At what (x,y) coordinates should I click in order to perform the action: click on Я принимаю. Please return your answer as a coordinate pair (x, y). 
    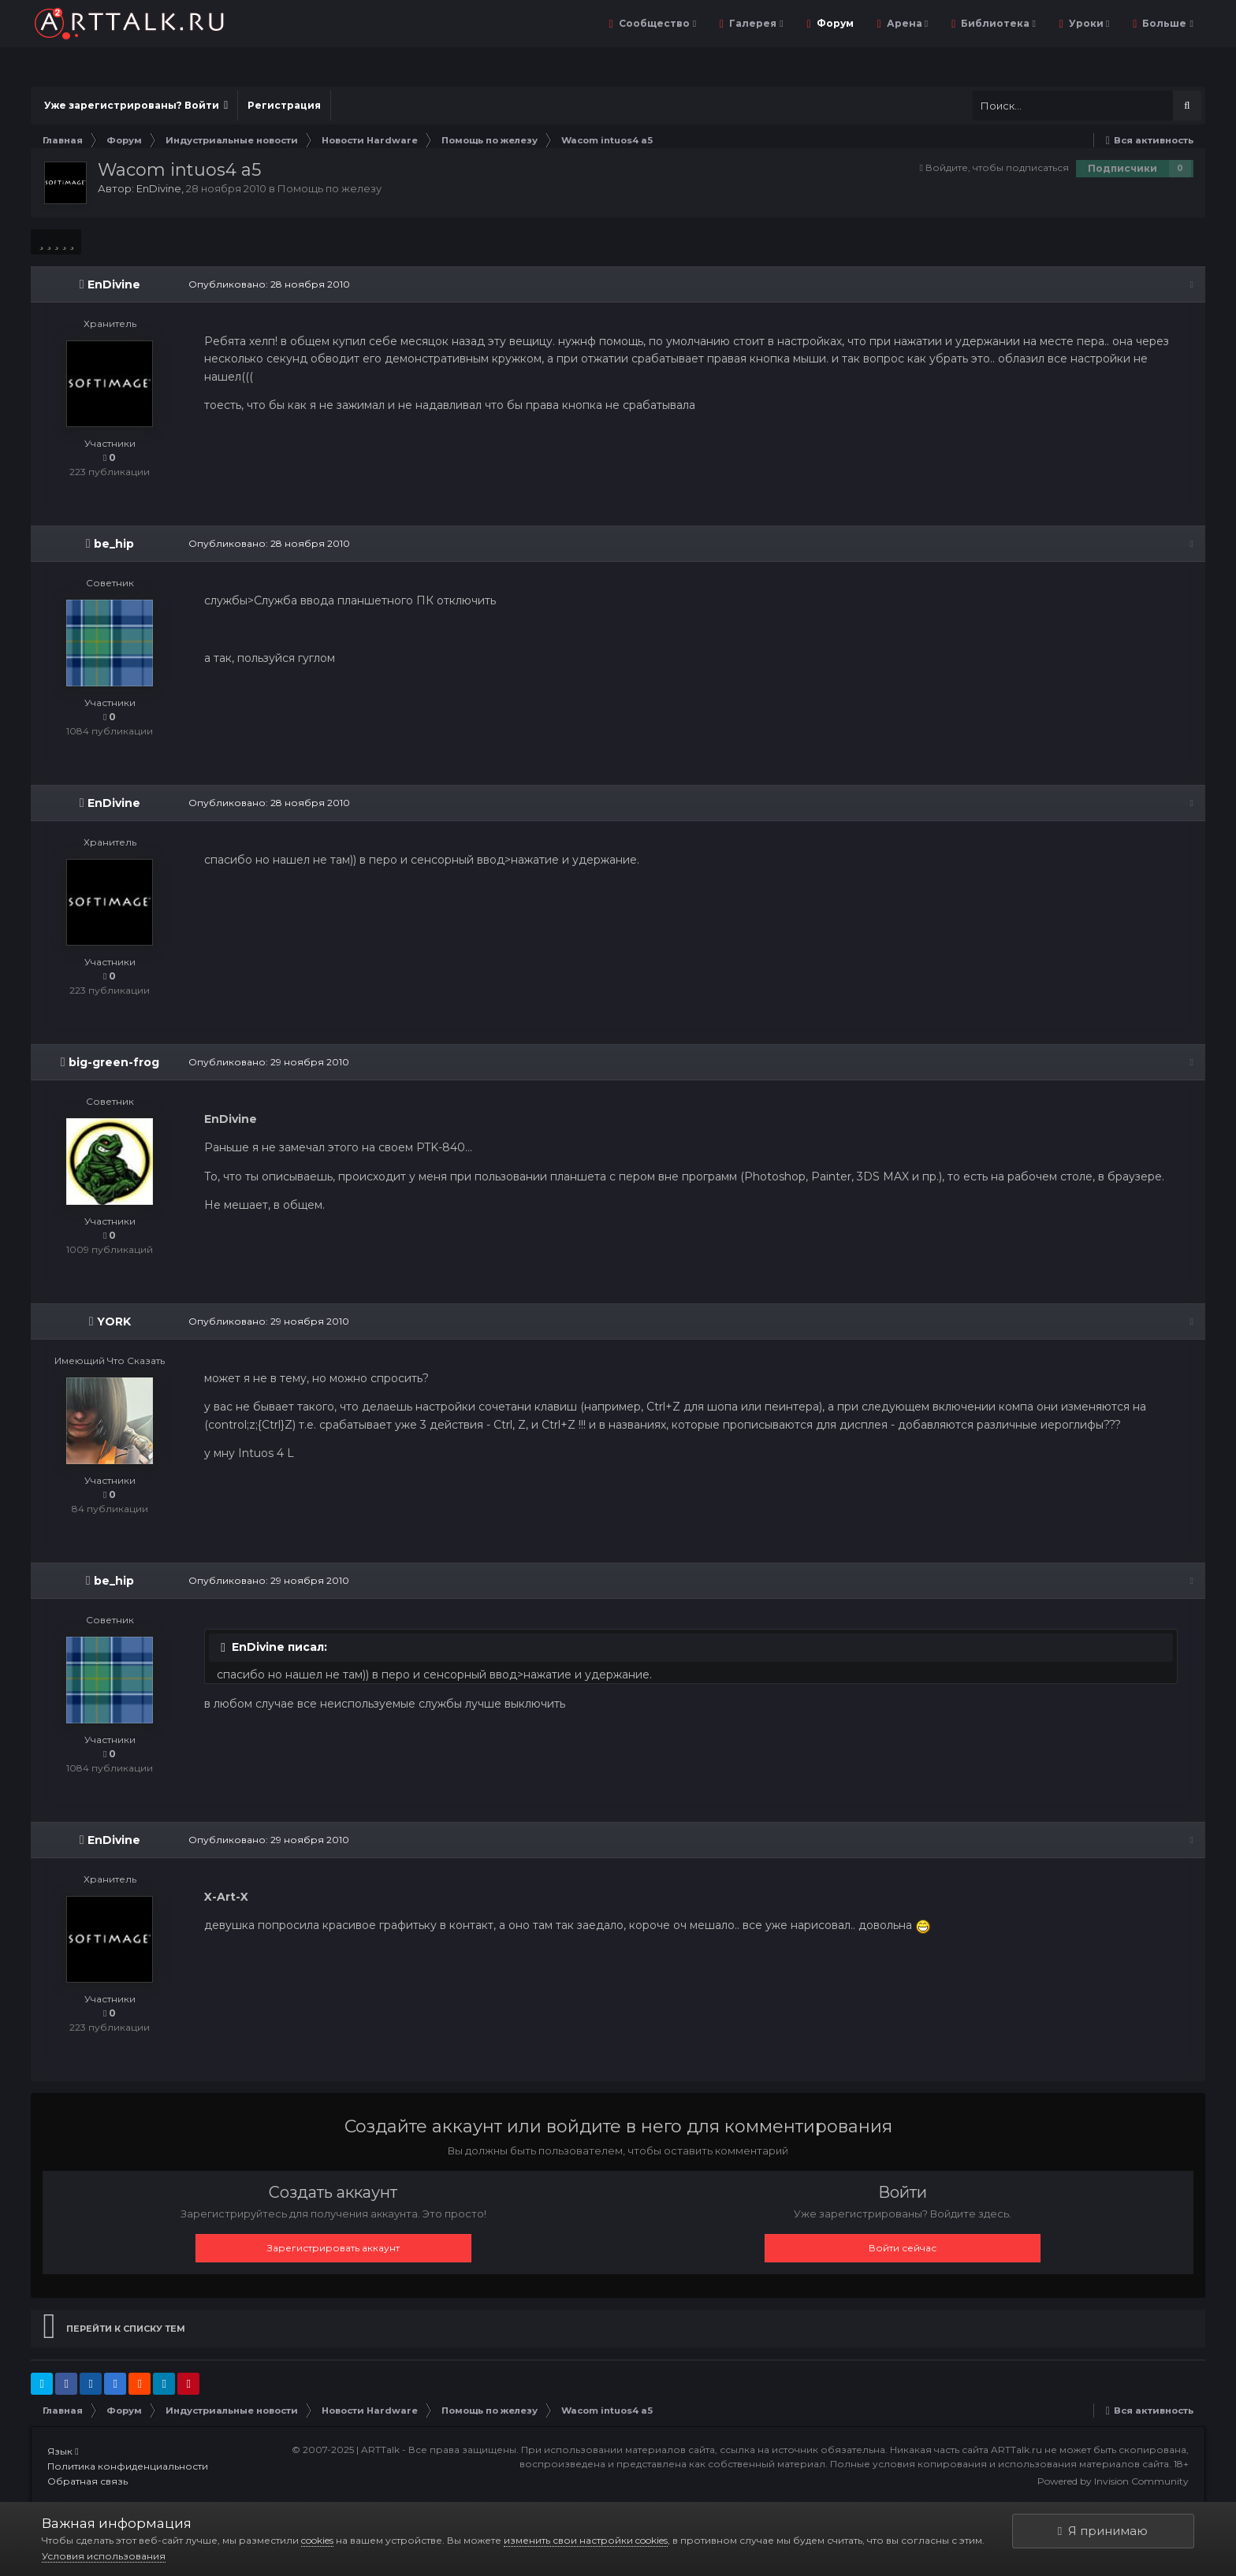
    Looking at the image, I should click on (1103, 2530).